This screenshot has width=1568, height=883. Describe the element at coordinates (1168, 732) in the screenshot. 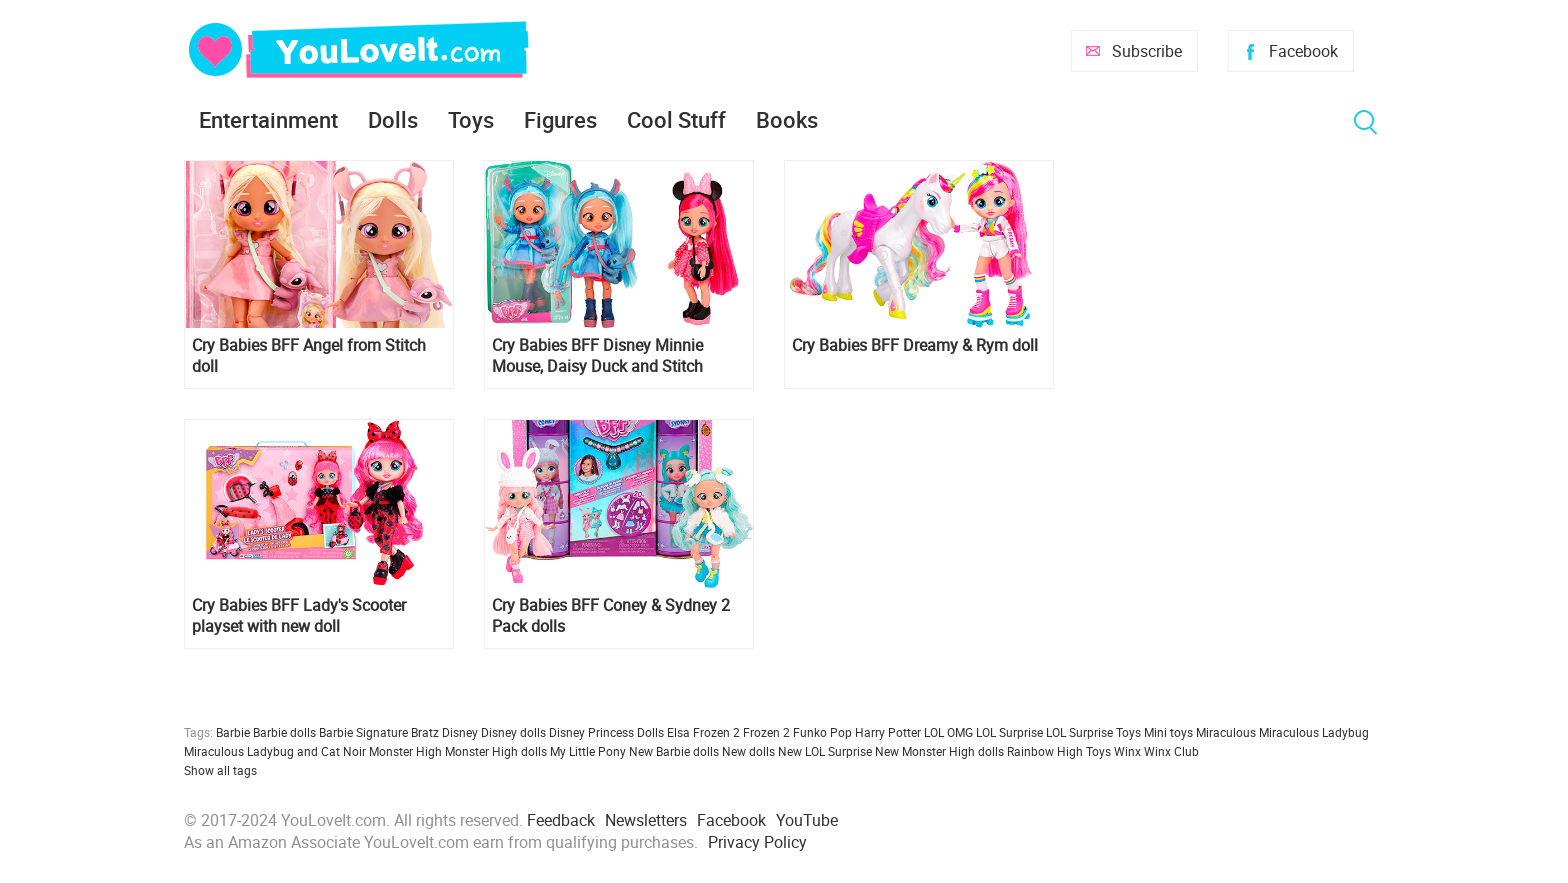

I see `Mini toys` at that location.